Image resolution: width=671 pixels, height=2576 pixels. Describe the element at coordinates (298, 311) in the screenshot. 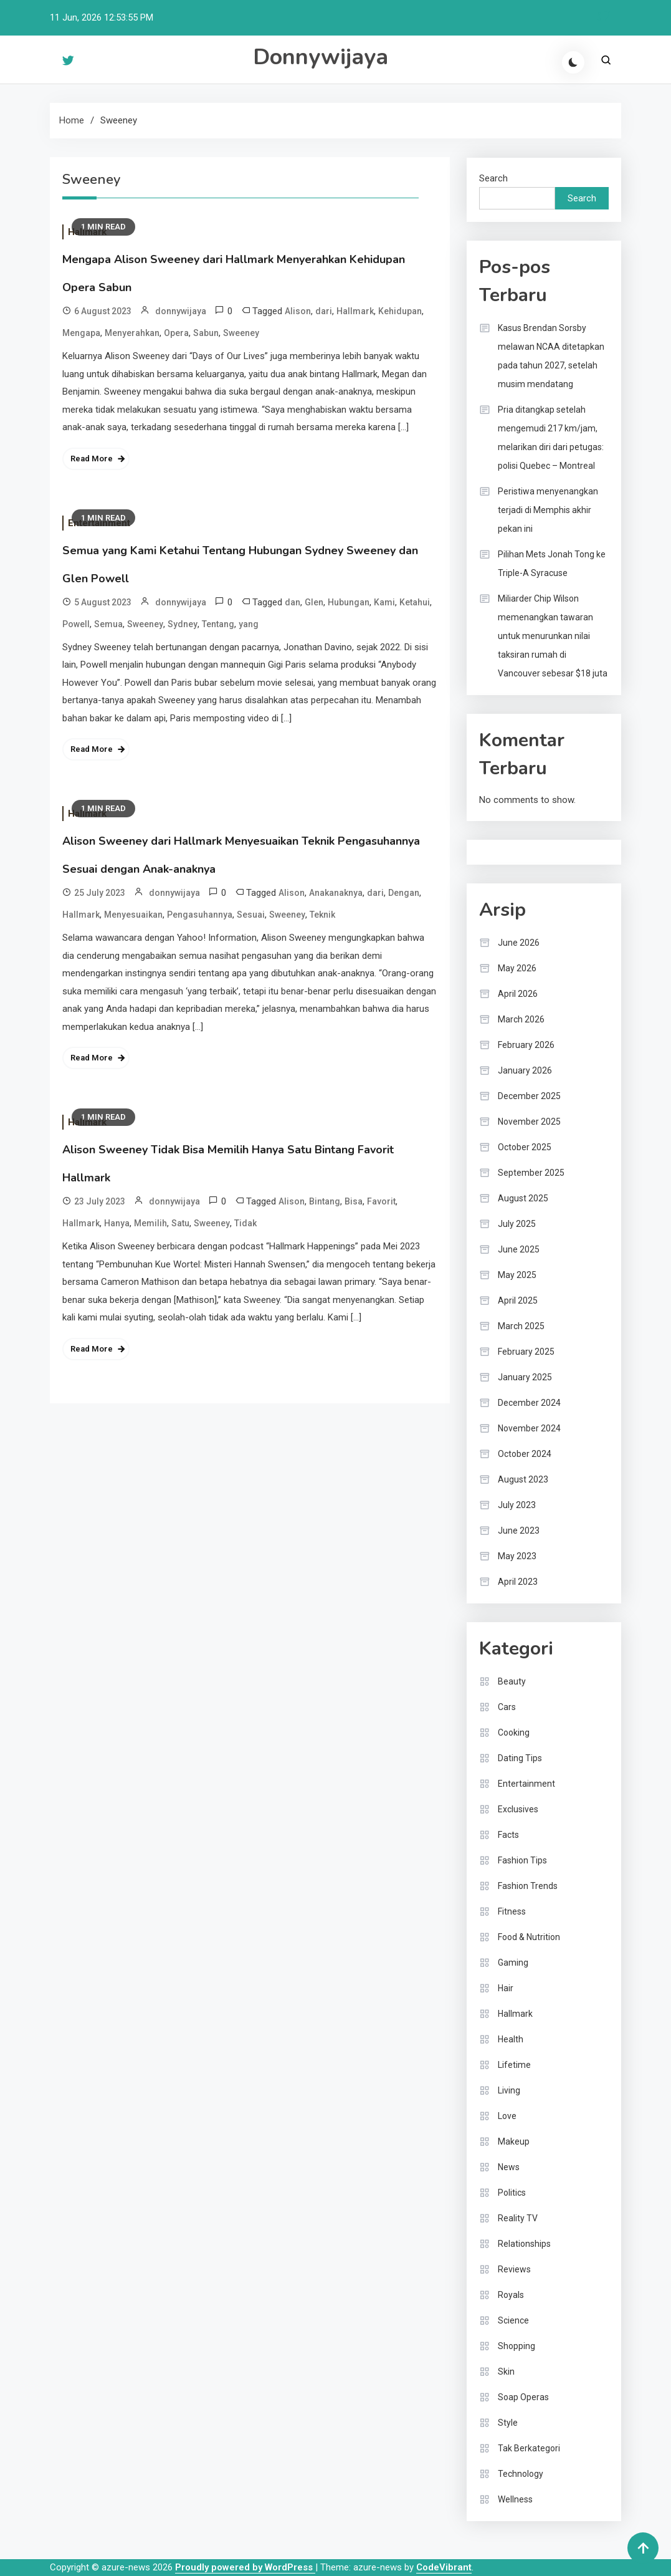

I see `Alison` at that location.